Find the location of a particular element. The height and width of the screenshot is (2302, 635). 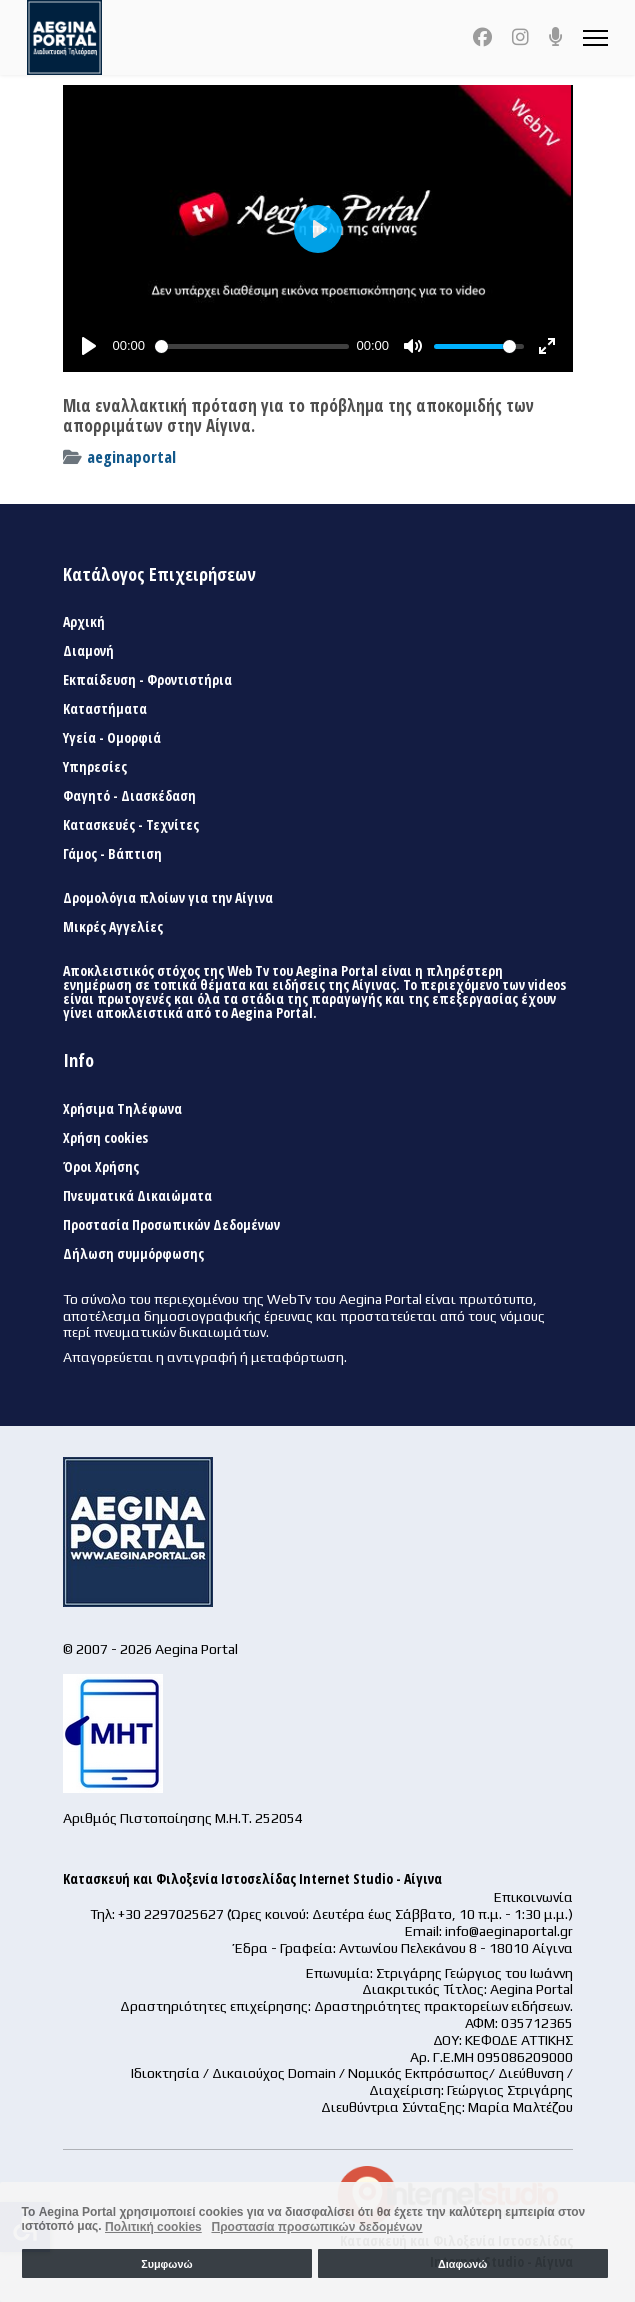

[Menu] is located at coordinates (595, 37).